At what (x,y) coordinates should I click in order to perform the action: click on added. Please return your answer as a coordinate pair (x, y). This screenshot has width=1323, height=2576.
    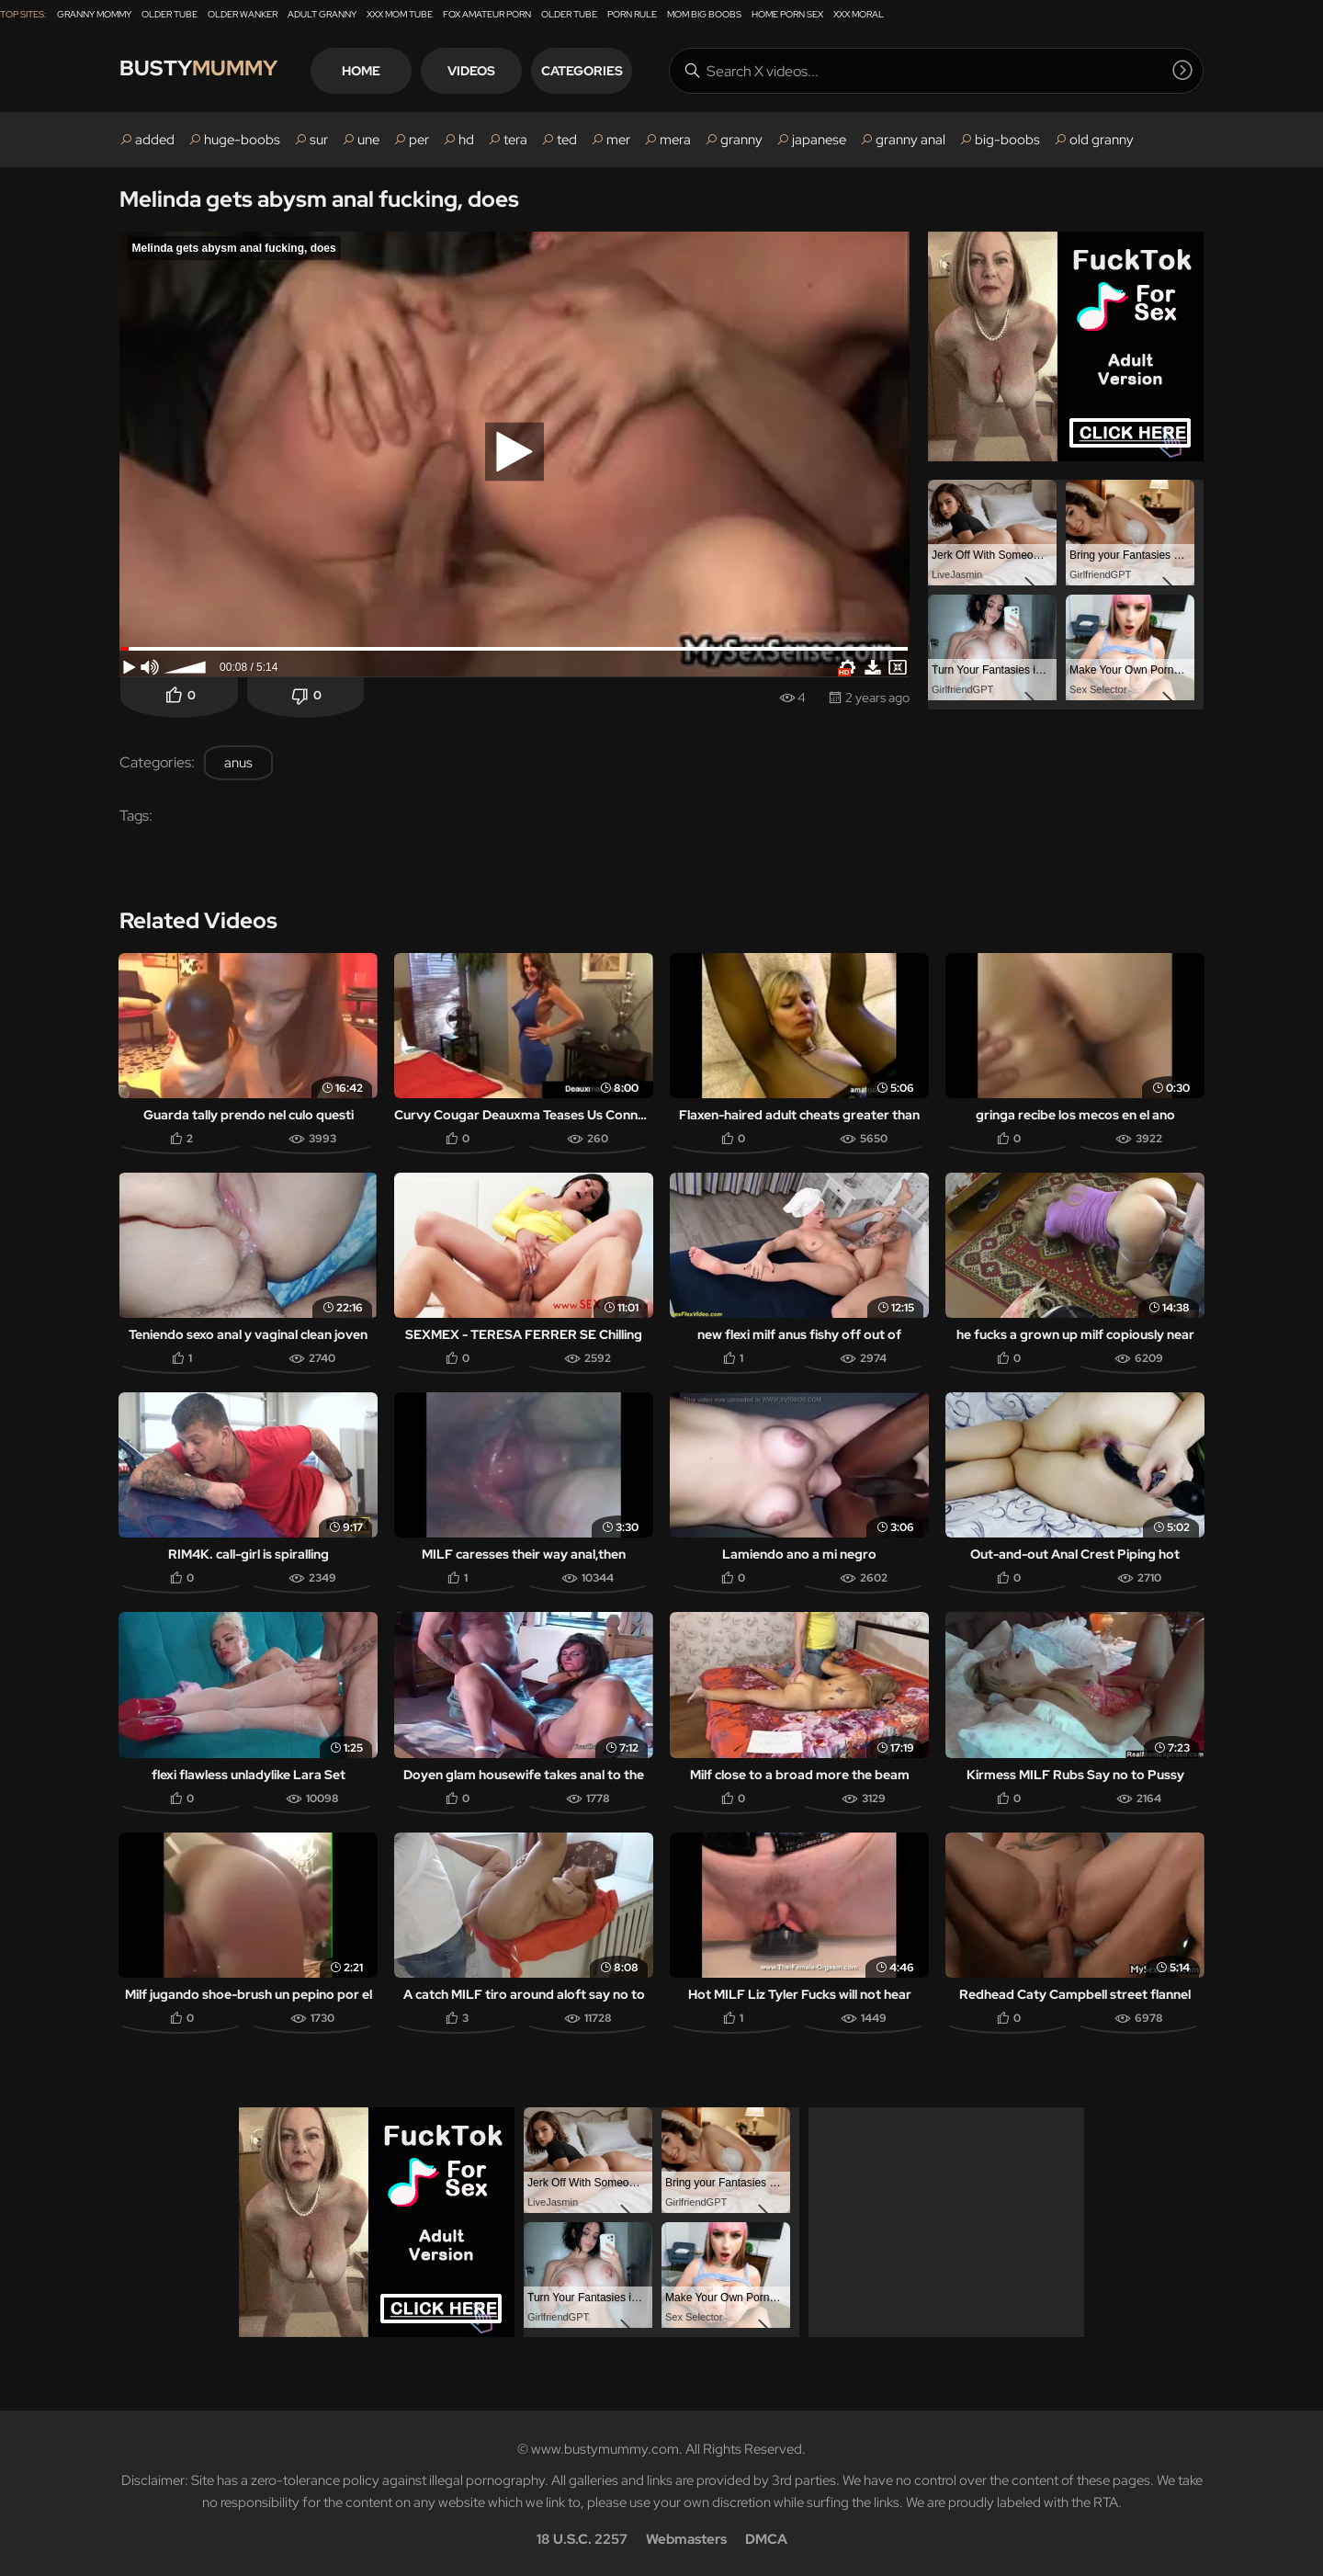
    Looking at the image, I should click on (155, 140).